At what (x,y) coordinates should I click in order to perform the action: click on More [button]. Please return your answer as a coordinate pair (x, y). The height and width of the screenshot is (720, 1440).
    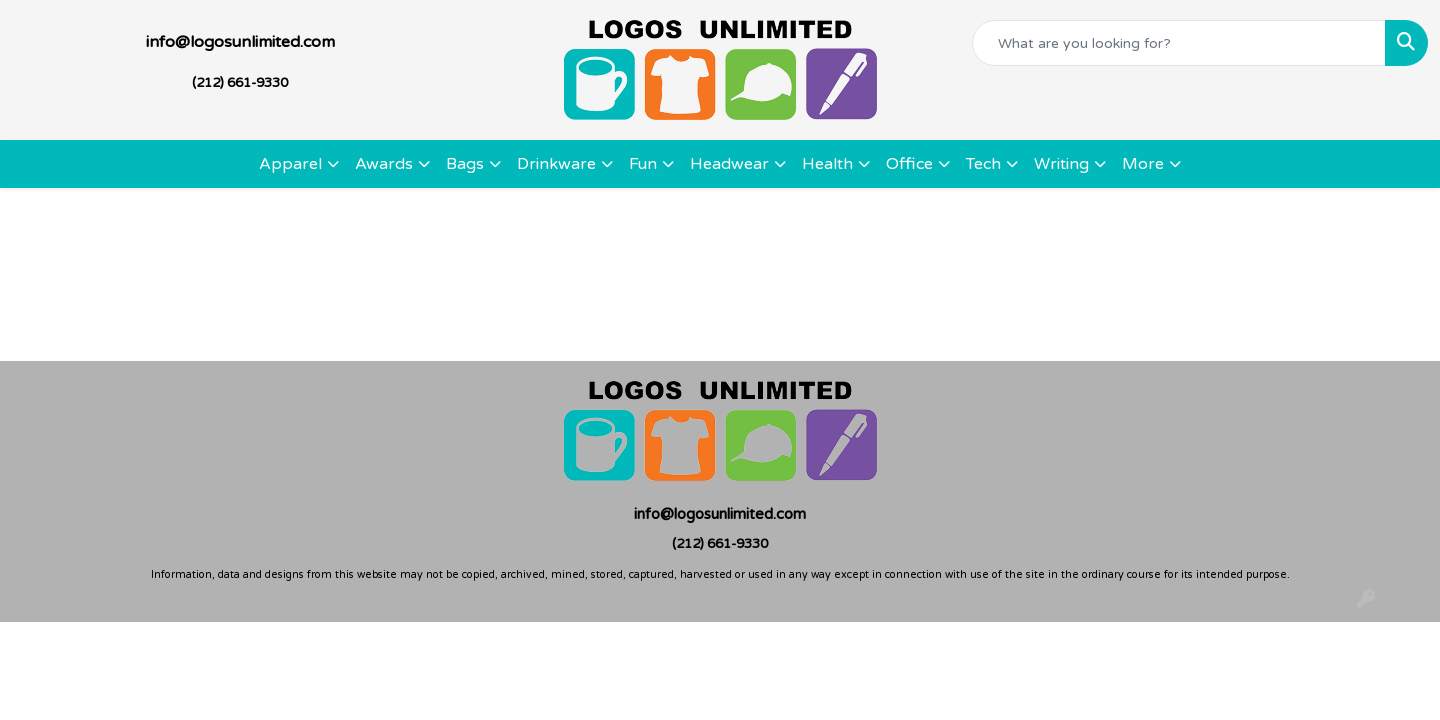
    Looking at the image, I should click on (1143, 164).